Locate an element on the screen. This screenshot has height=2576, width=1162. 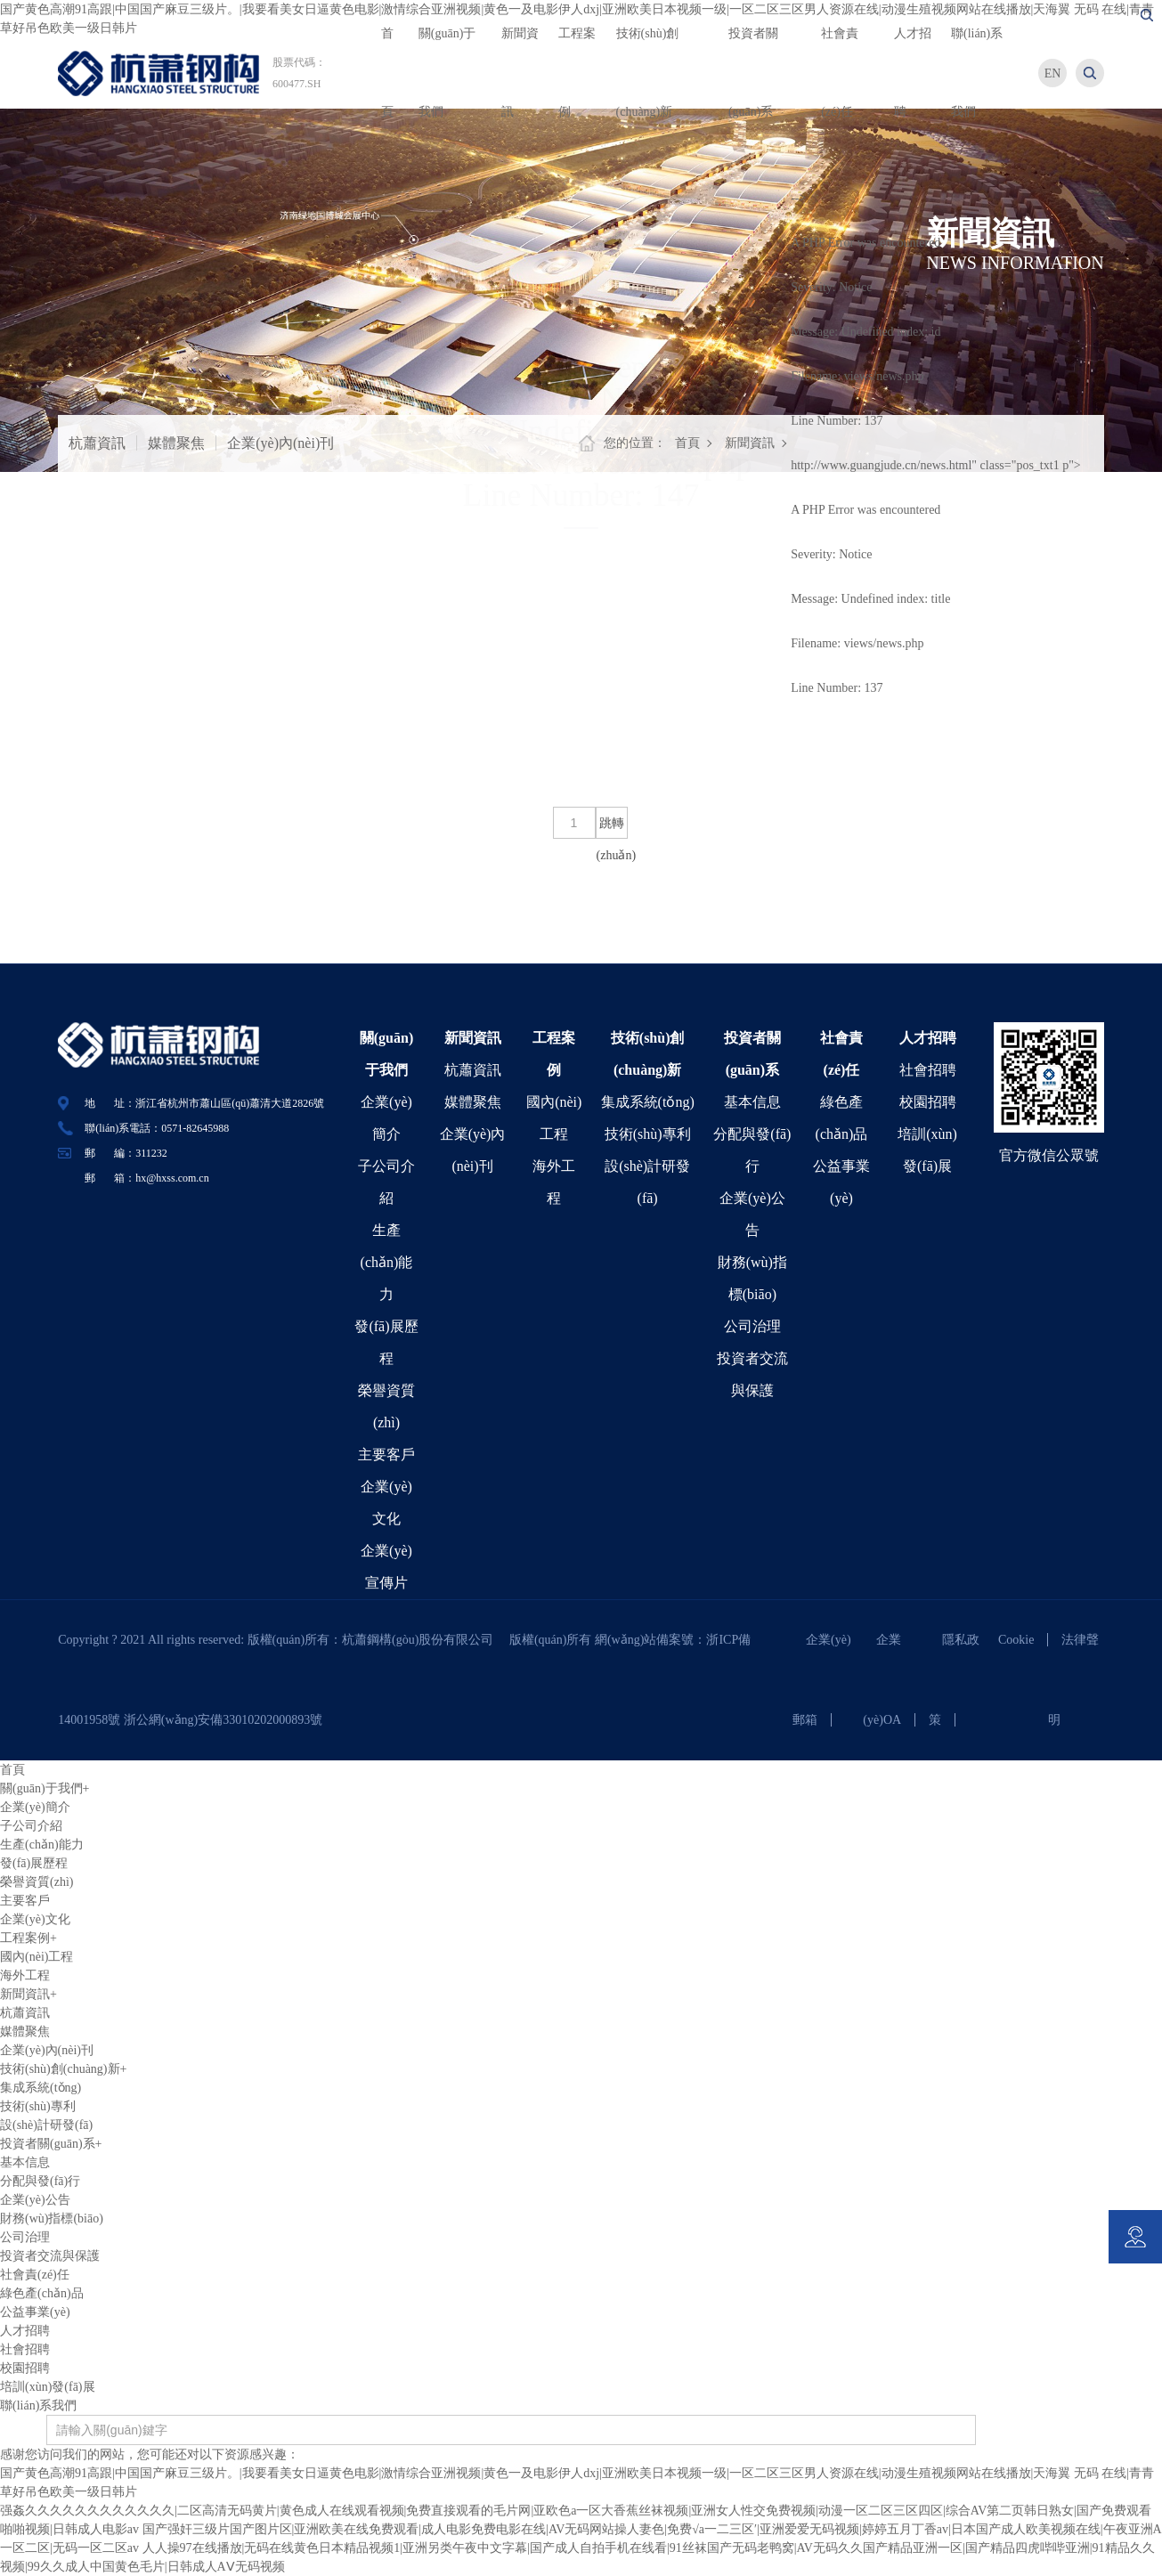
工程案例 is located at coordinates (28, 1938).